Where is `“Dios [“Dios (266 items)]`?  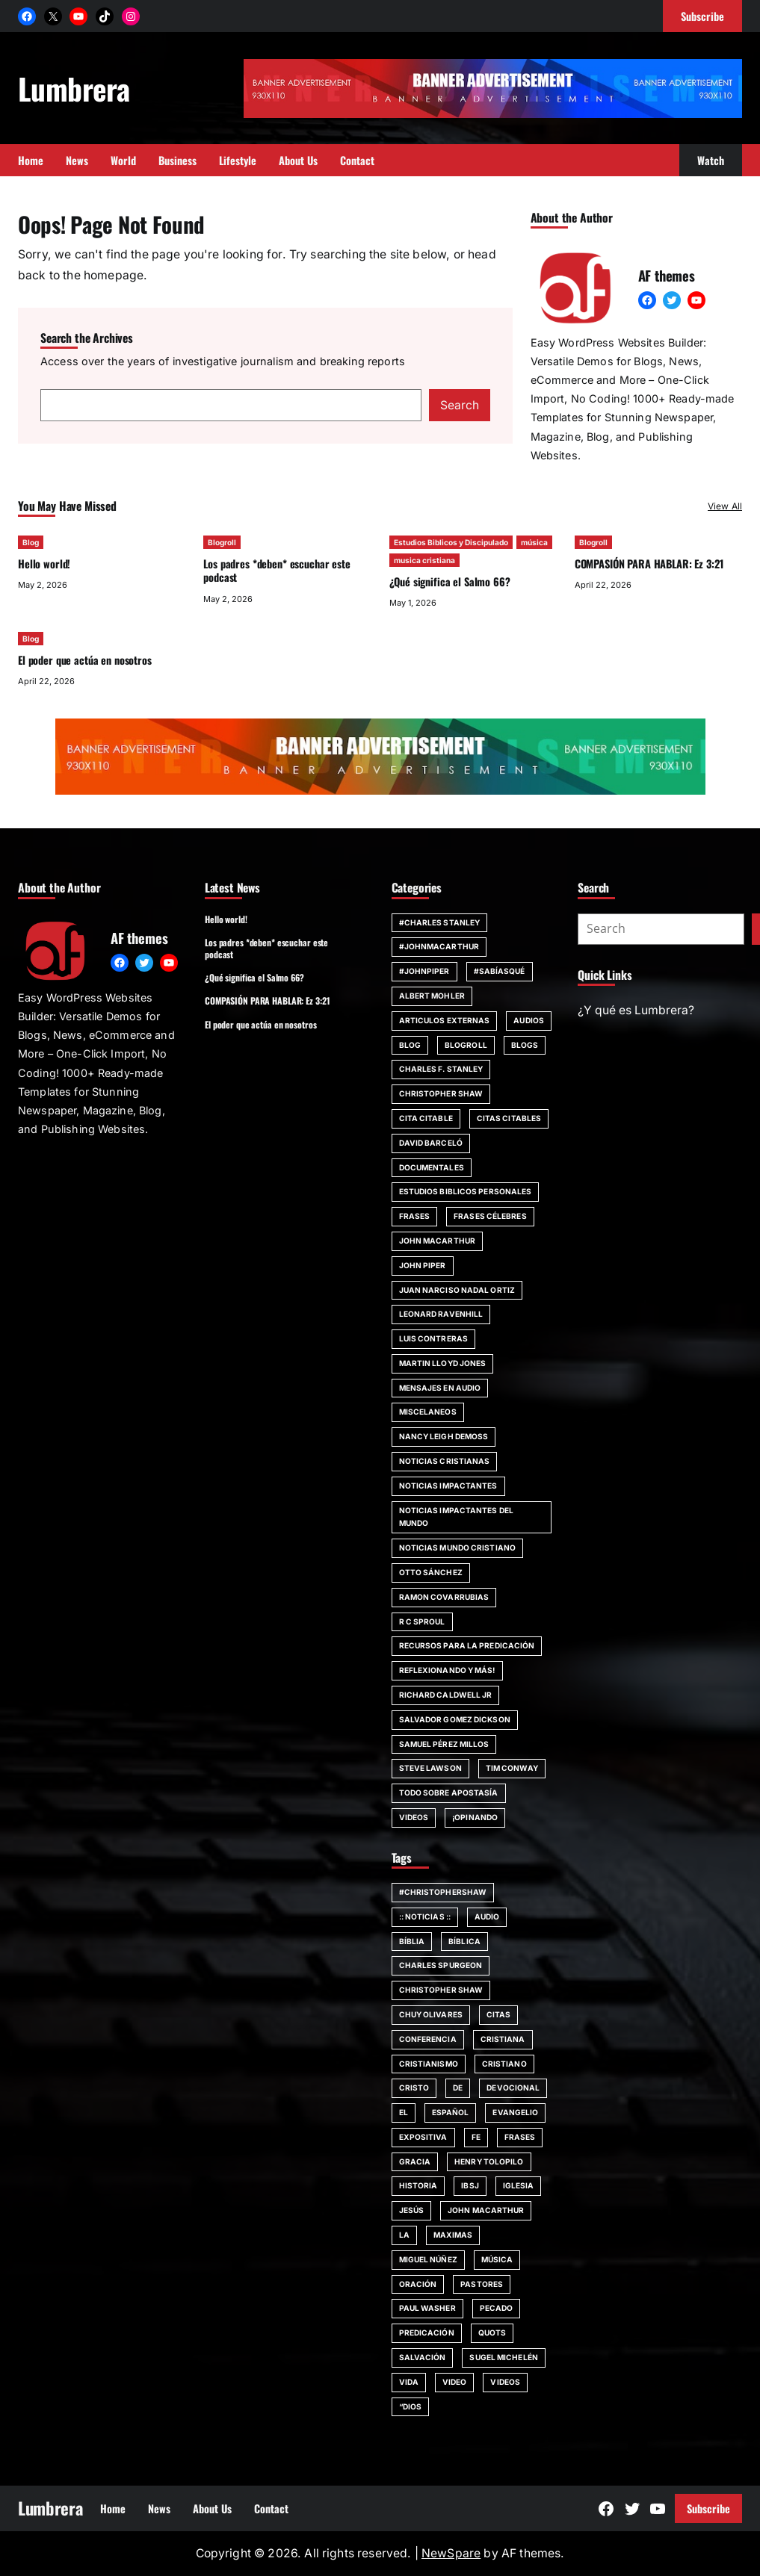
“Dios [“Dios (266 items)] is located at coordinates (410, 2406).